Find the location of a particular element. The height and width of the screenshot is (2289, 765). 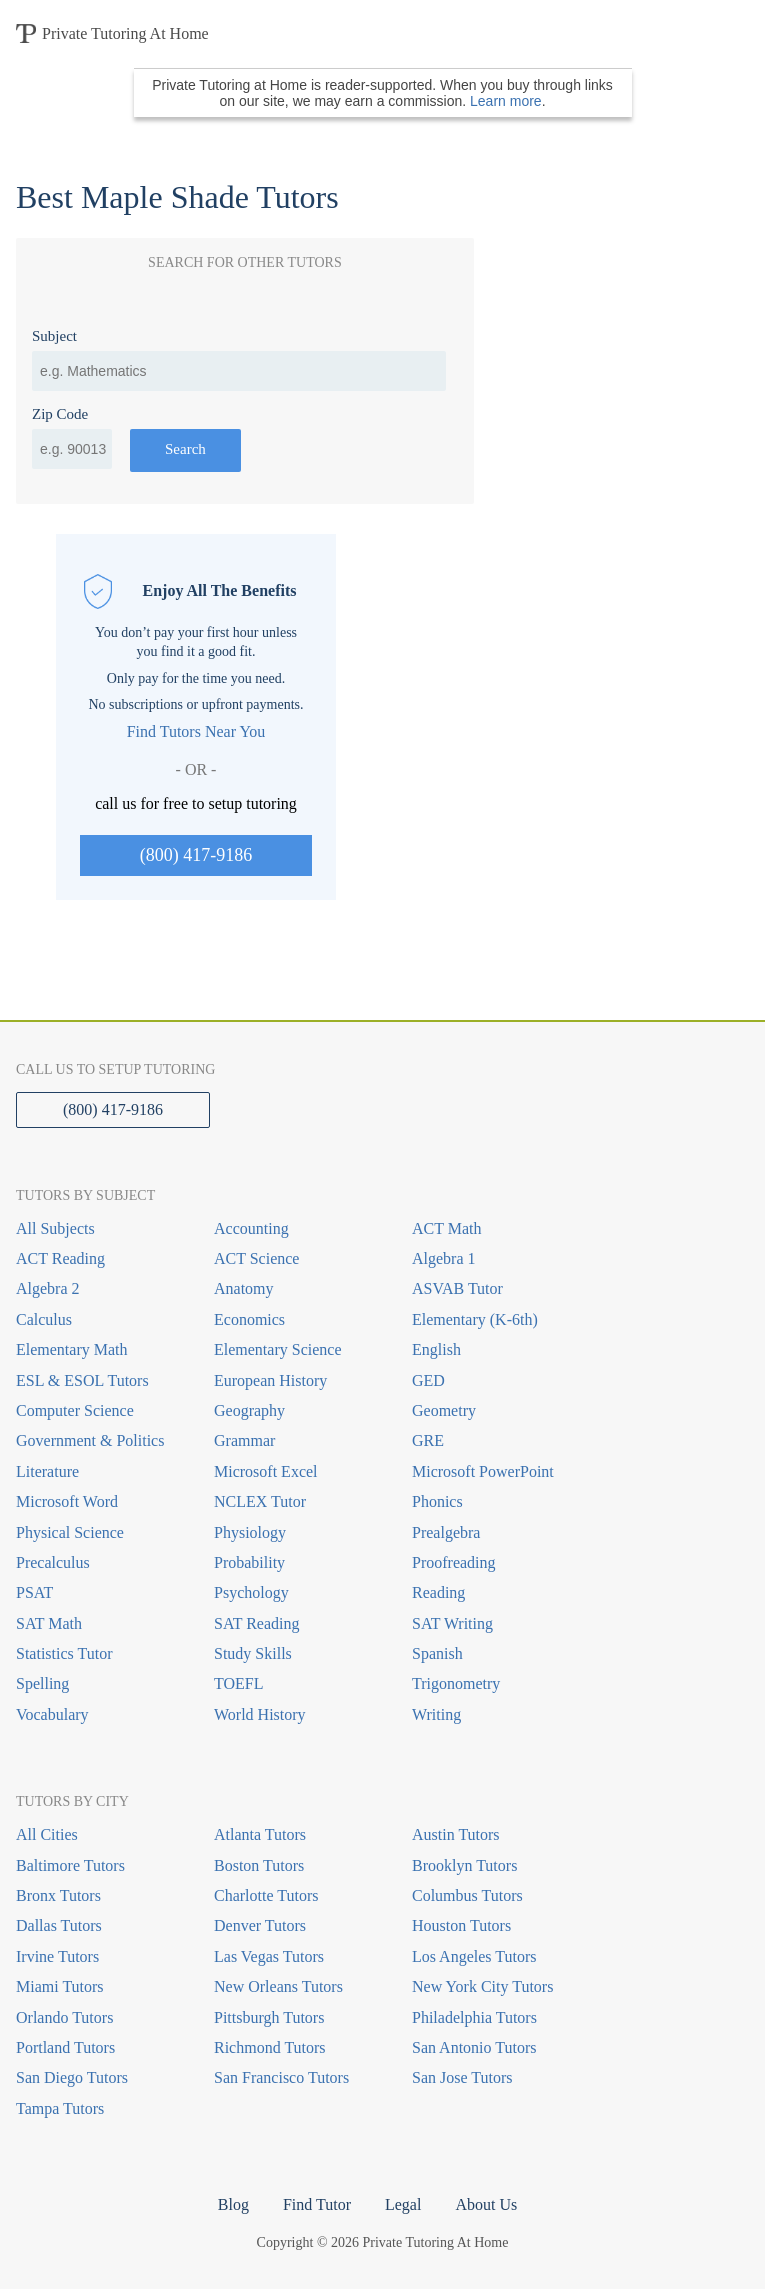

Microsoft Excel is located at coordinates (266, 1471).